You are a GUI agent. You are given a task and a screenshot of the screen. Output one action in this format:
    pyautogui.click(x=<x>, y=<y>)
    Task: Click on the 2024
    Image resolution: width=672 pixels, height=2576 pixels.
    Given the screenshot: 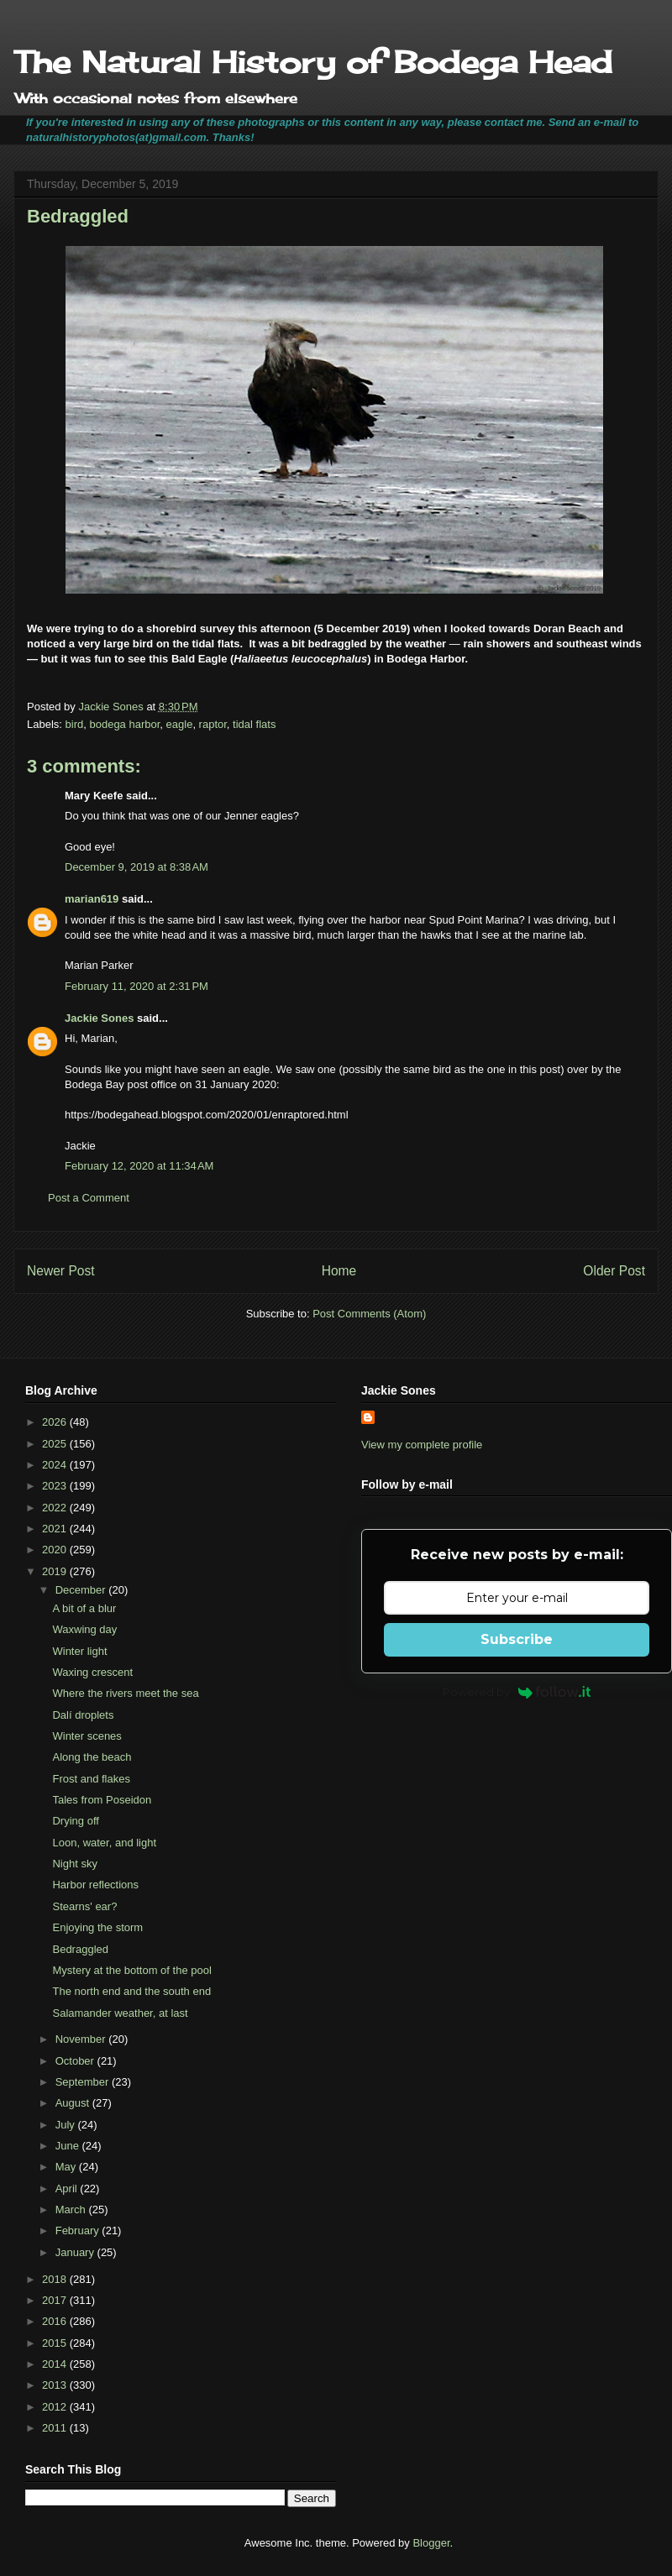 What is the action you would take?
    pyautogui.click(x=56, y=1464)
    